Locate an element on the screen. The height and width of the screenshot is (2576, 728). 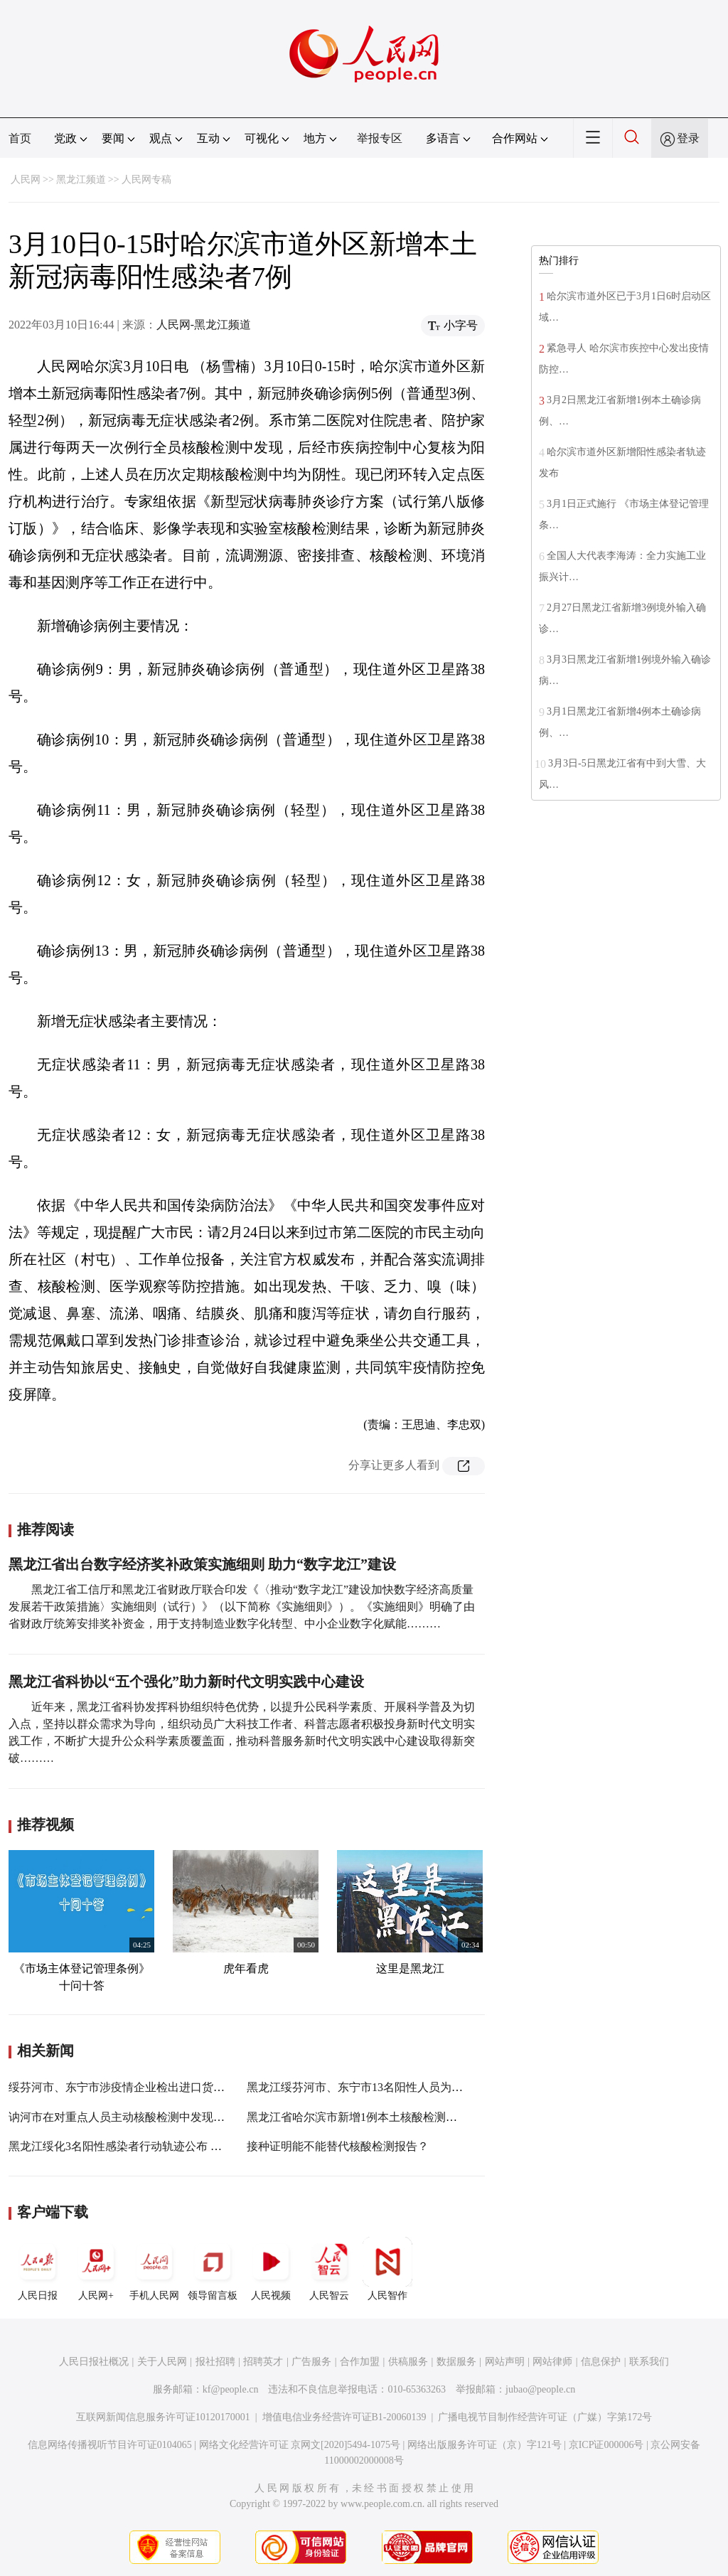
信息网络传播视听节目许可证0104065 is located at coordinates (110, 2444).